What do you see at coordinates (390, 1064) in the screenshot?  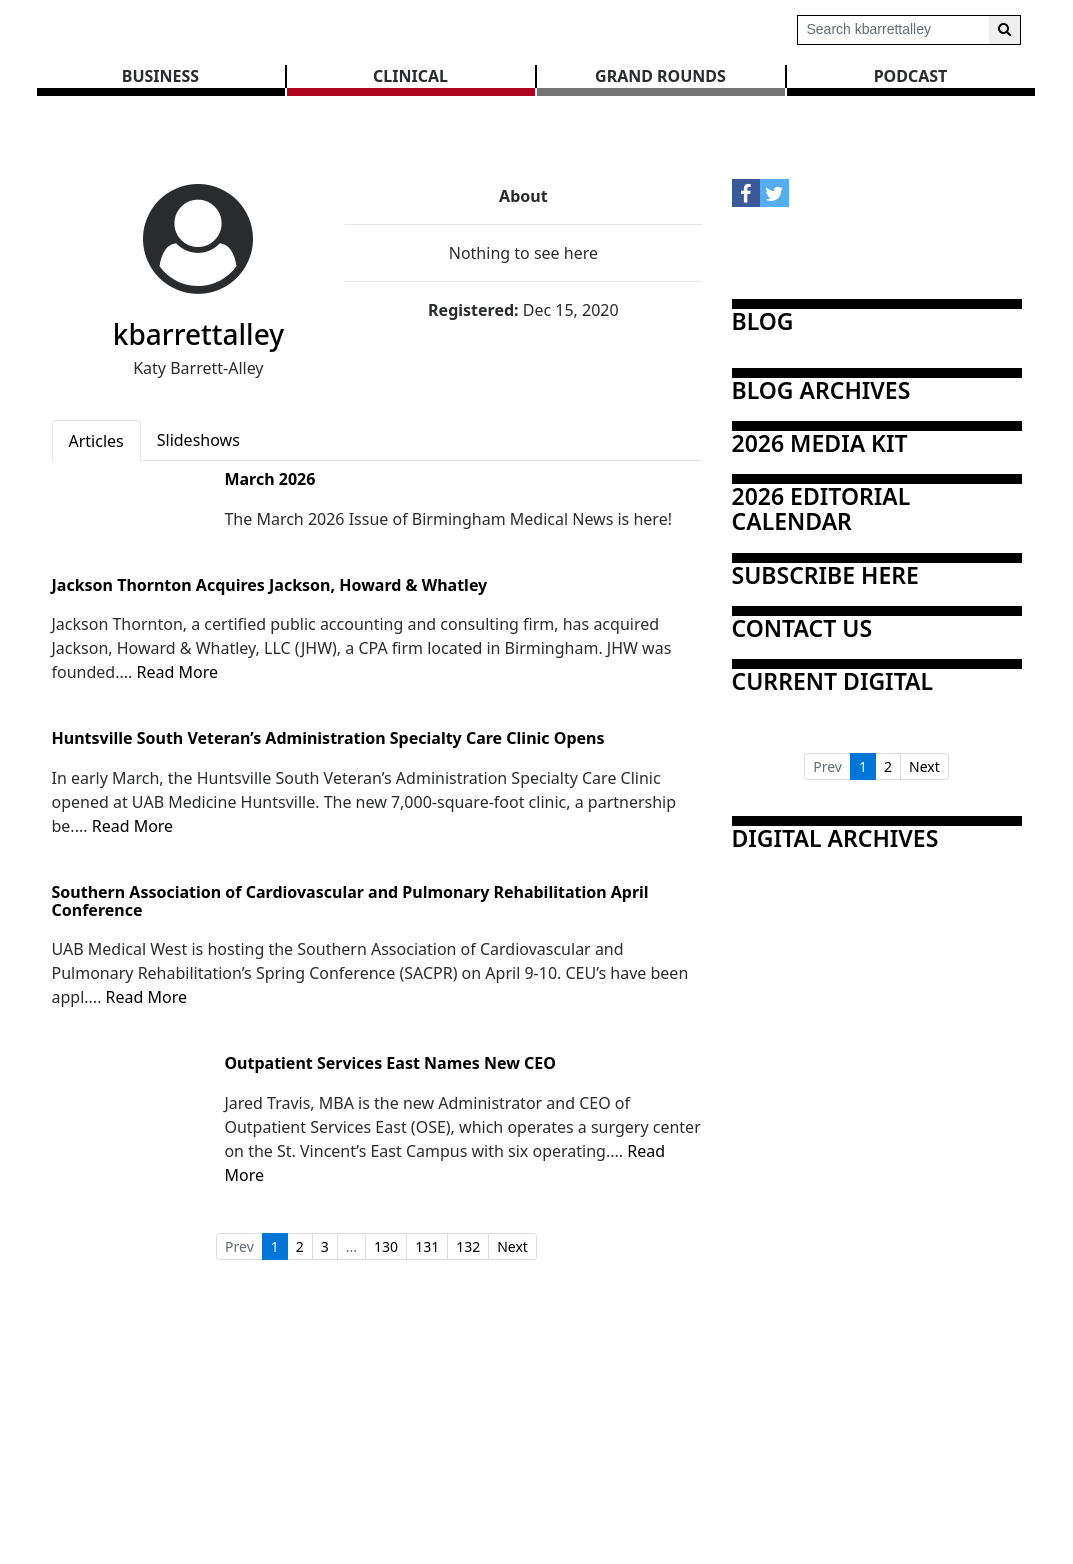 I see `Outpatient Services East Names New CEO` at bounding box center [390, 1064].